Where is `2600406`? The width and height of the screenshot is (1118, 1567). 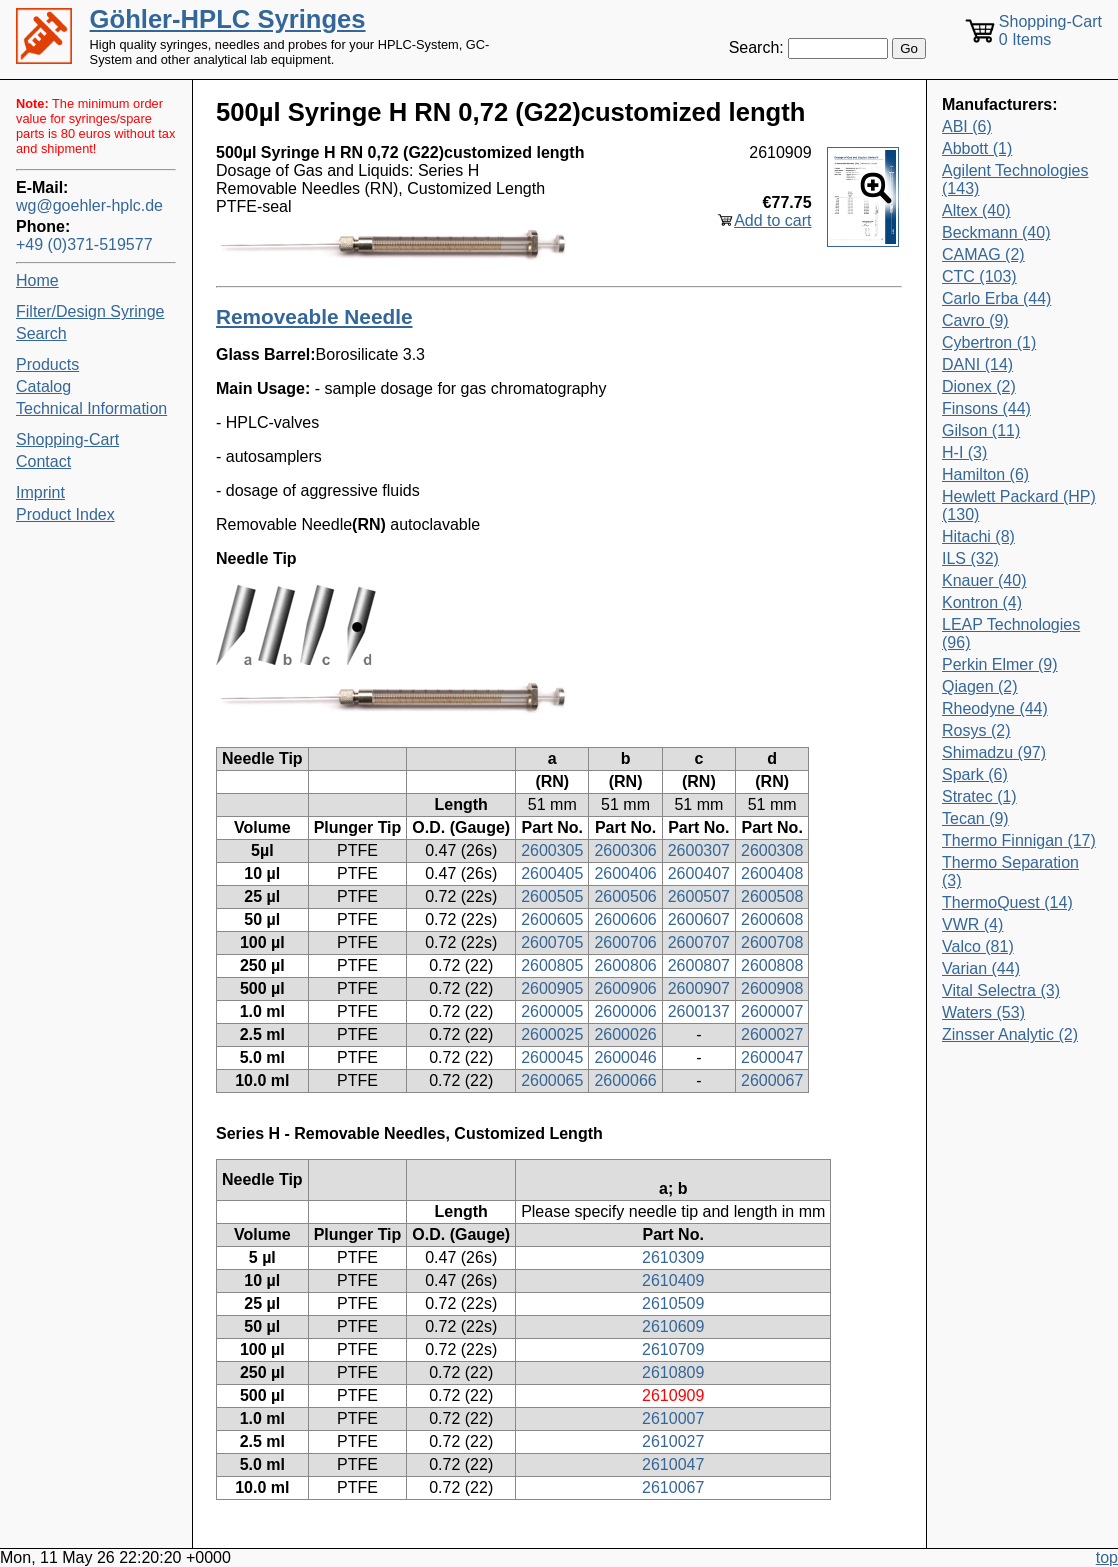 2600406 is located at coordinates (625, 873).